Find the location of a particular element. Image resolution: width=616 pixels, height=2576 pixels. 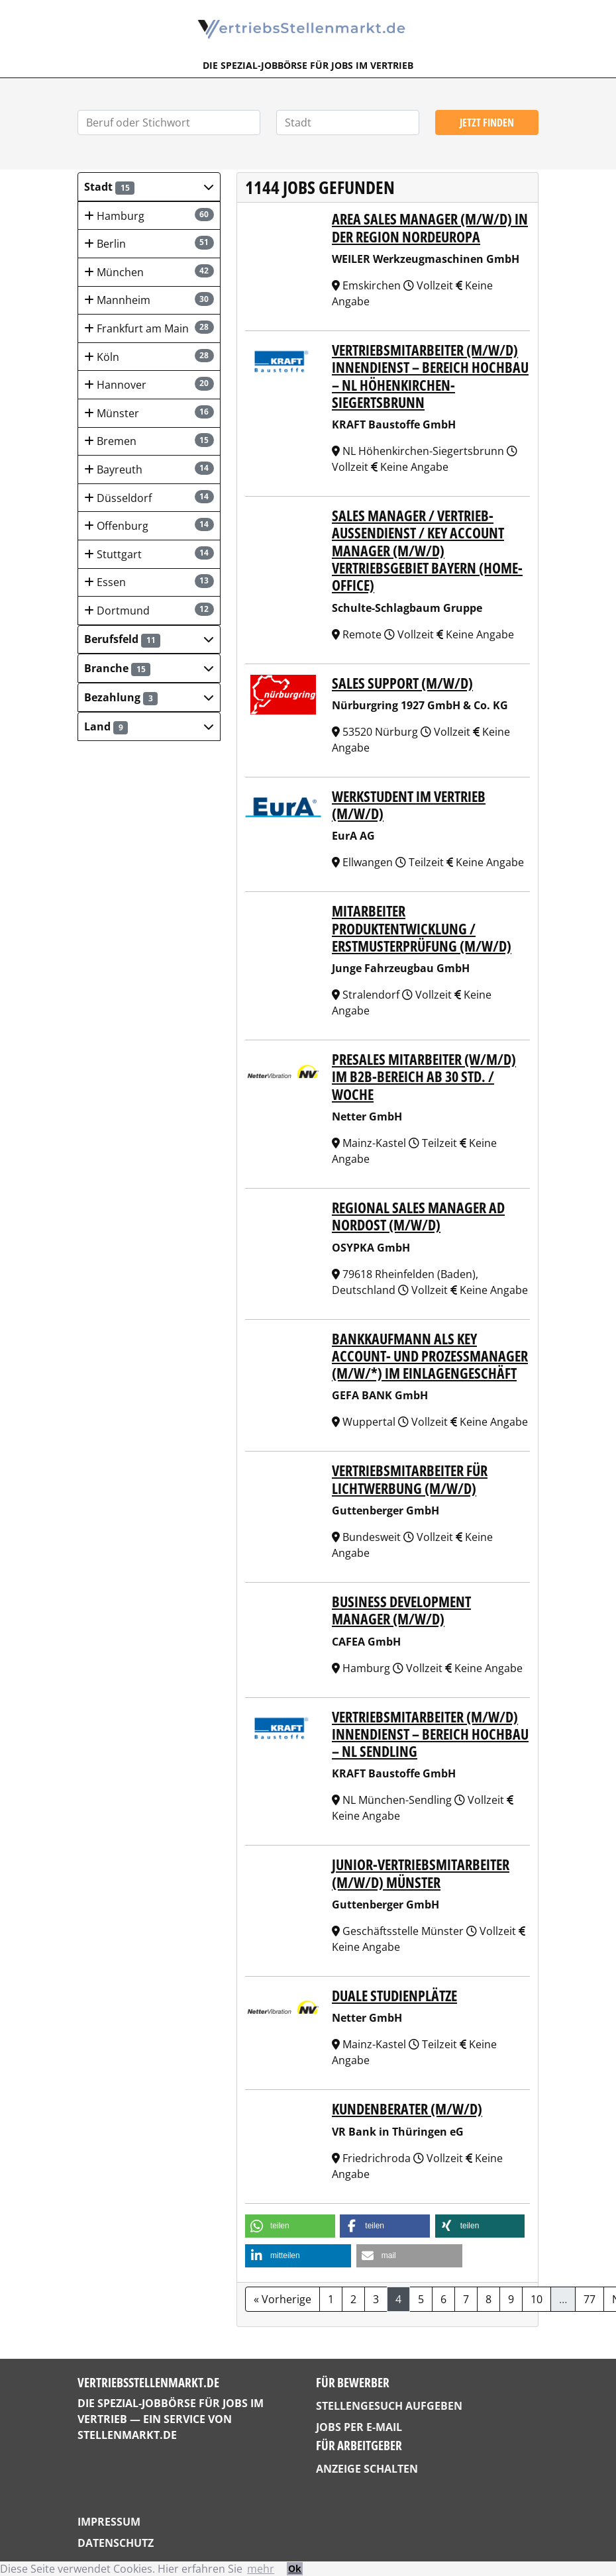

[button] is located at coordinates (149, 186).